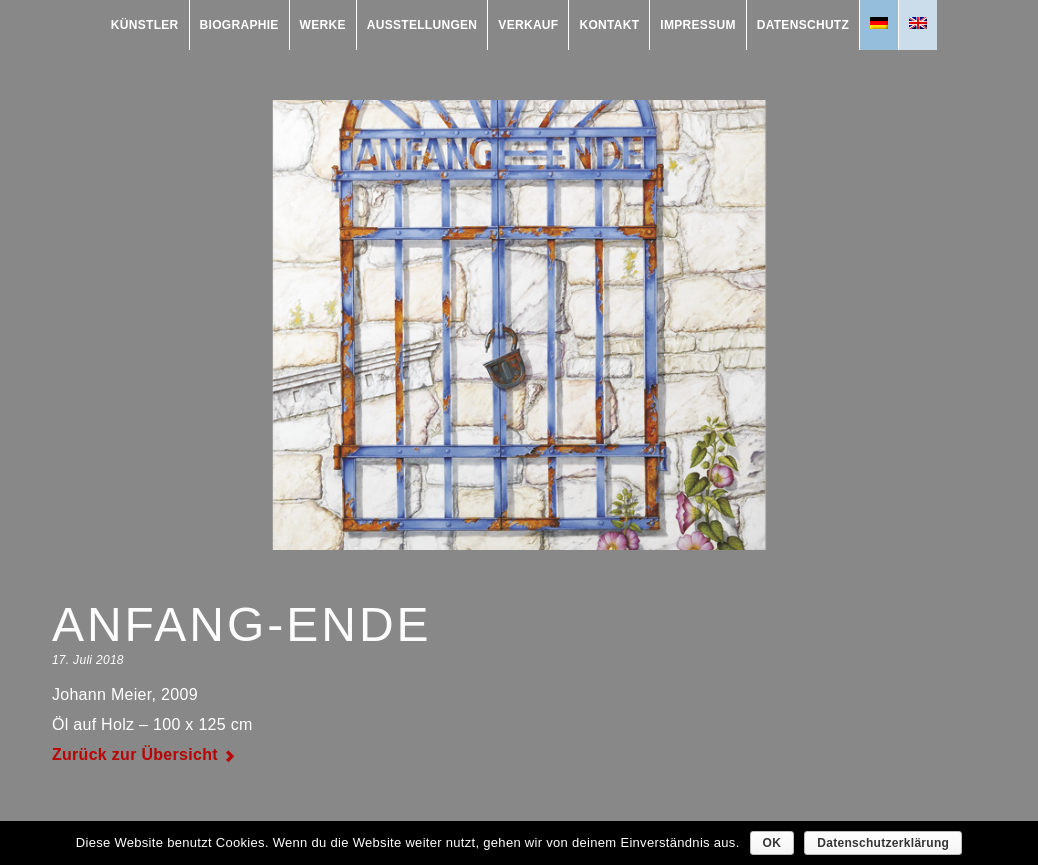 The image size is (1038, 865). What do you see at coordinates (697, 25) in the screenshot?
I see `Impressum` at bounding box center [697, 25].